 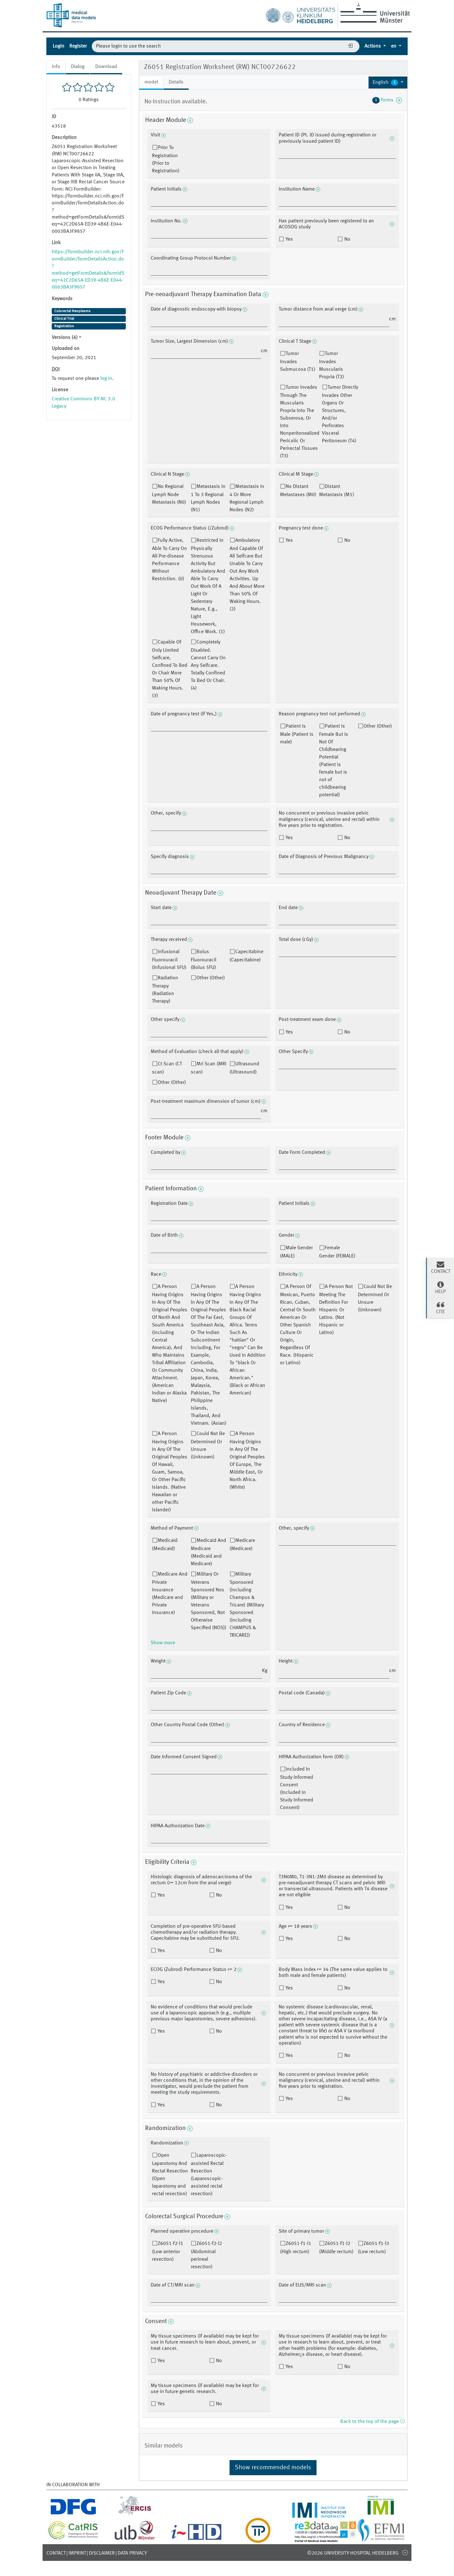 What do you see at coordinates (208, 1068) in the screenshot?
I see `Mri Scan (MRI scan)` at bounding box center [208, 1068].